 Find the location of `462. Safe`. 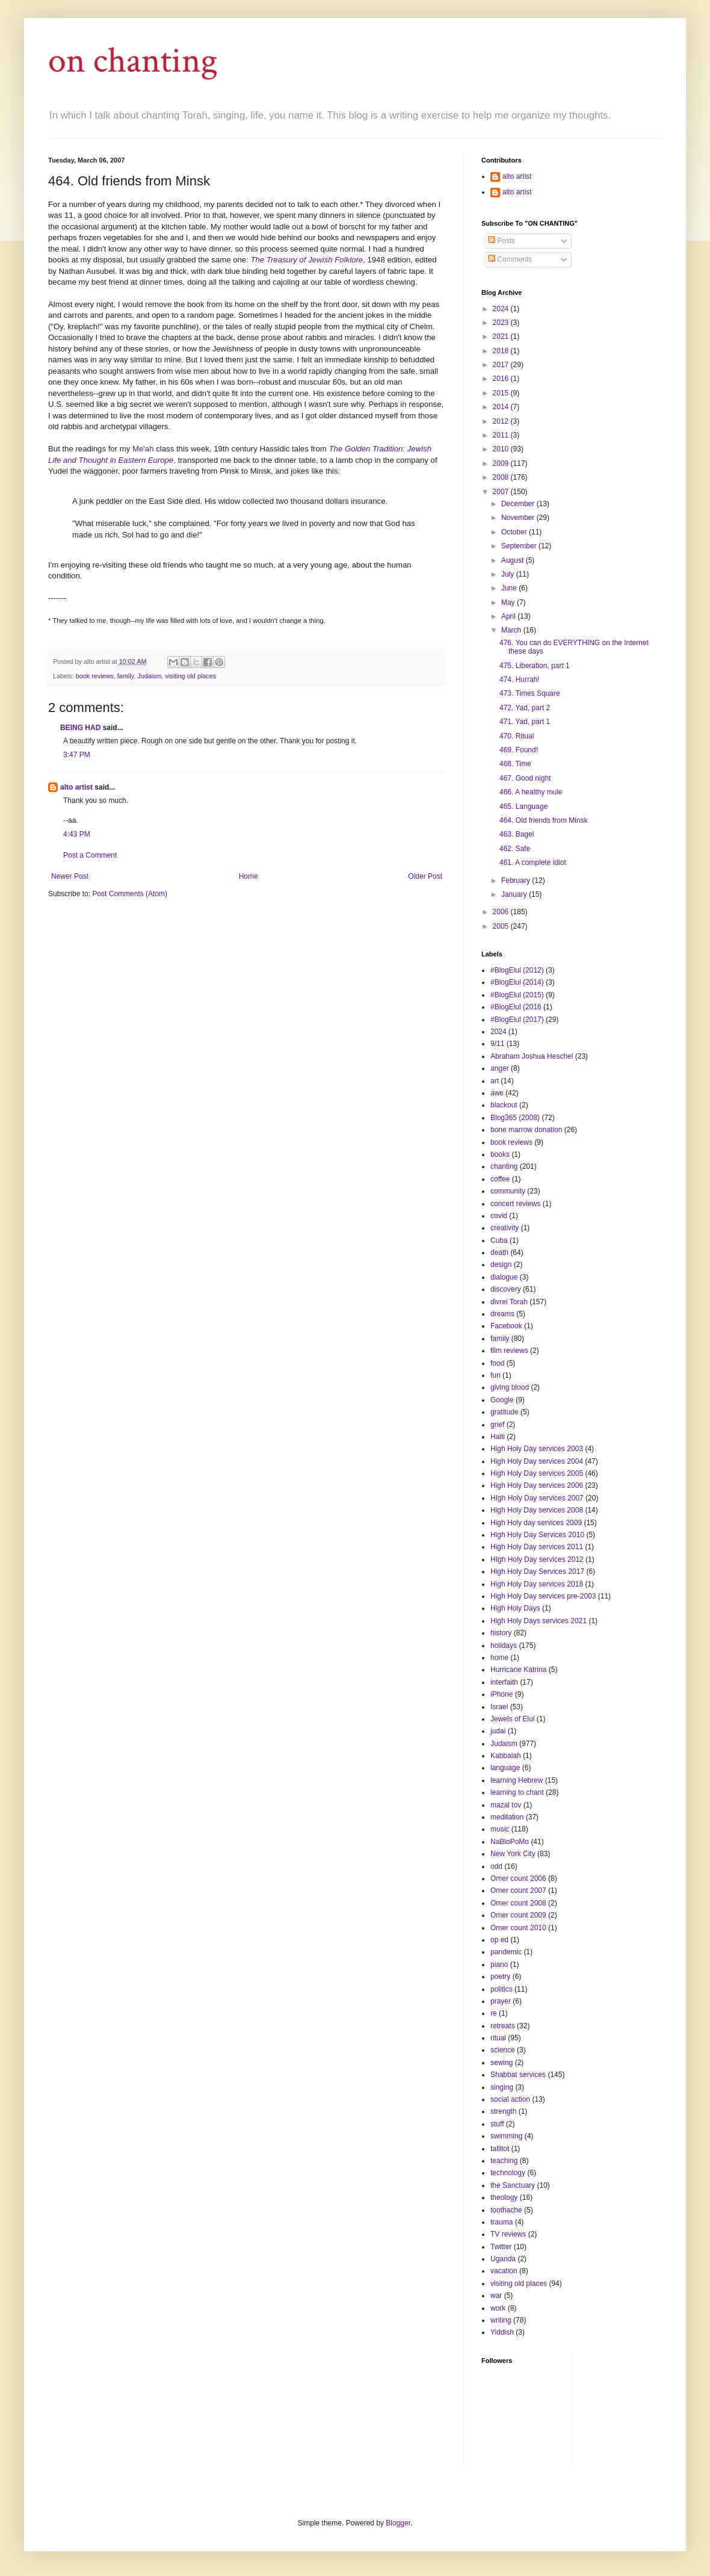

462. Safe is located at coordinates (514, 848).